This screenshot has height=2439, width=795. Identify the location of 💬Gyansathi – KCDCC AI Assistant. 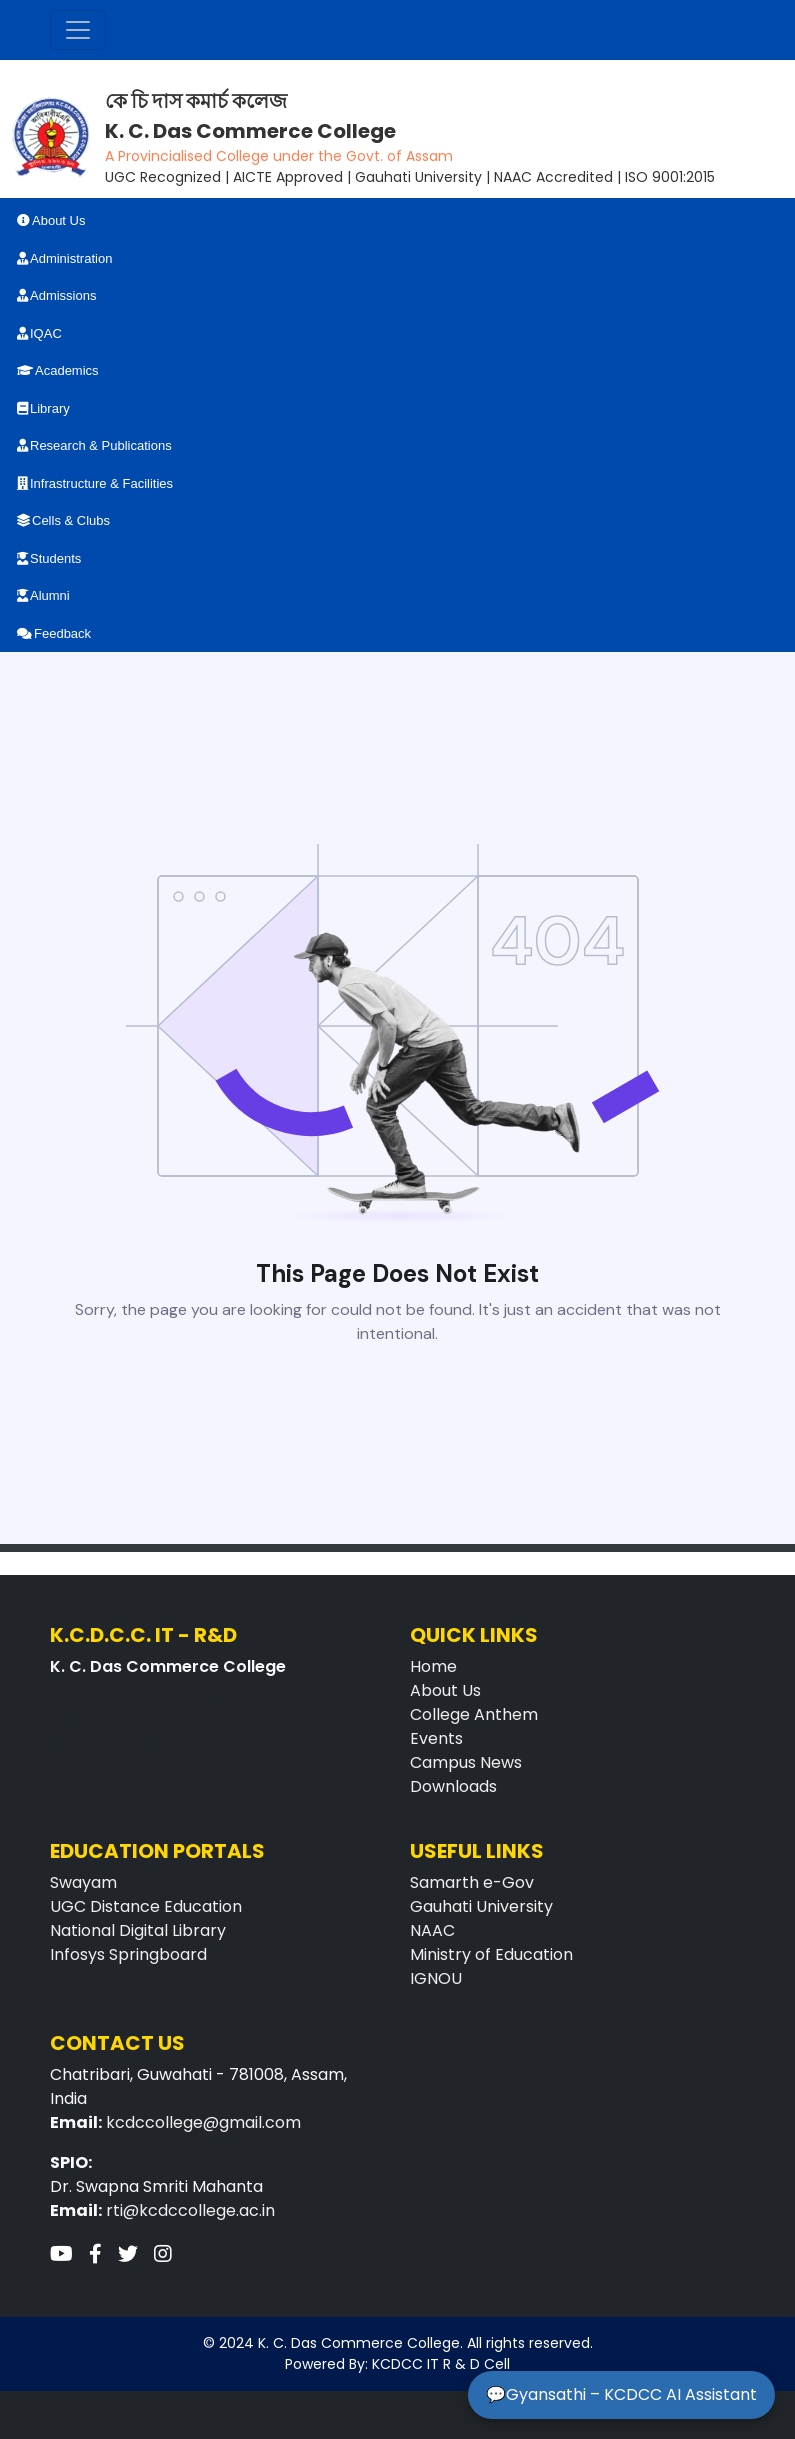
(621, 2394).